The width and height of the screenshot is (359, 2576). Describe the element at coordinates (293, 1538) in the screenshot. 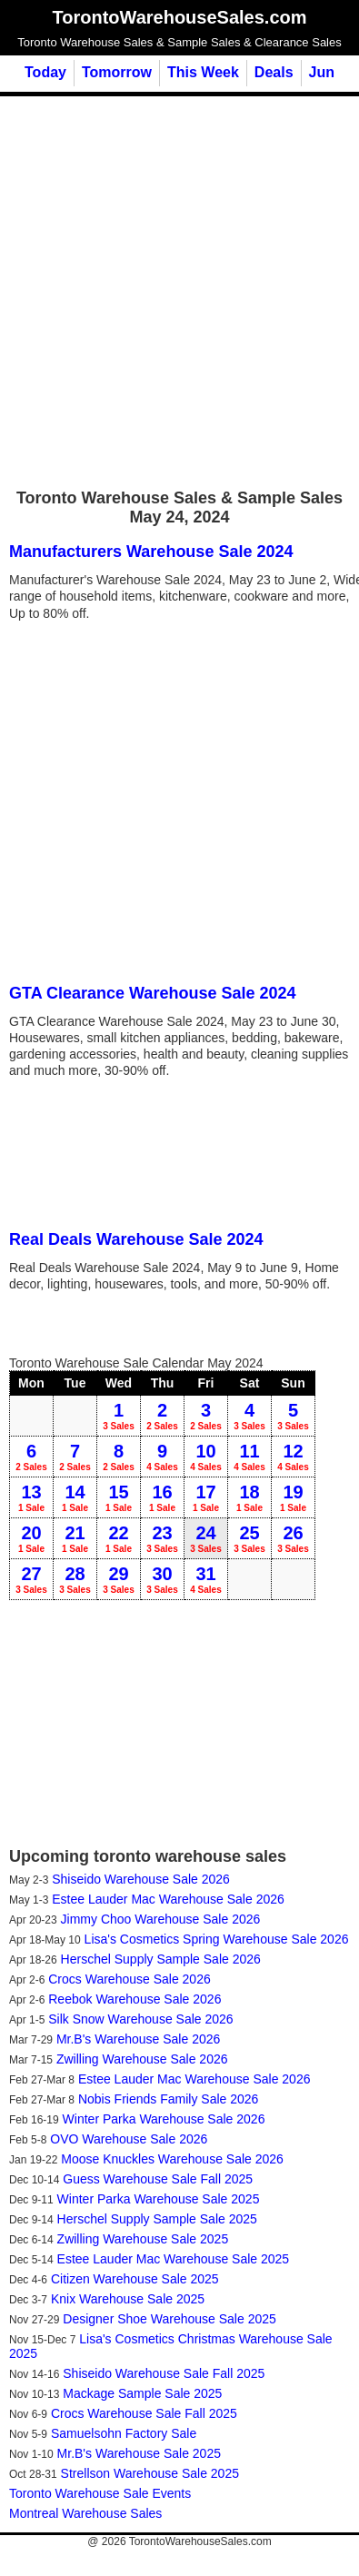

I see `26` at that location.